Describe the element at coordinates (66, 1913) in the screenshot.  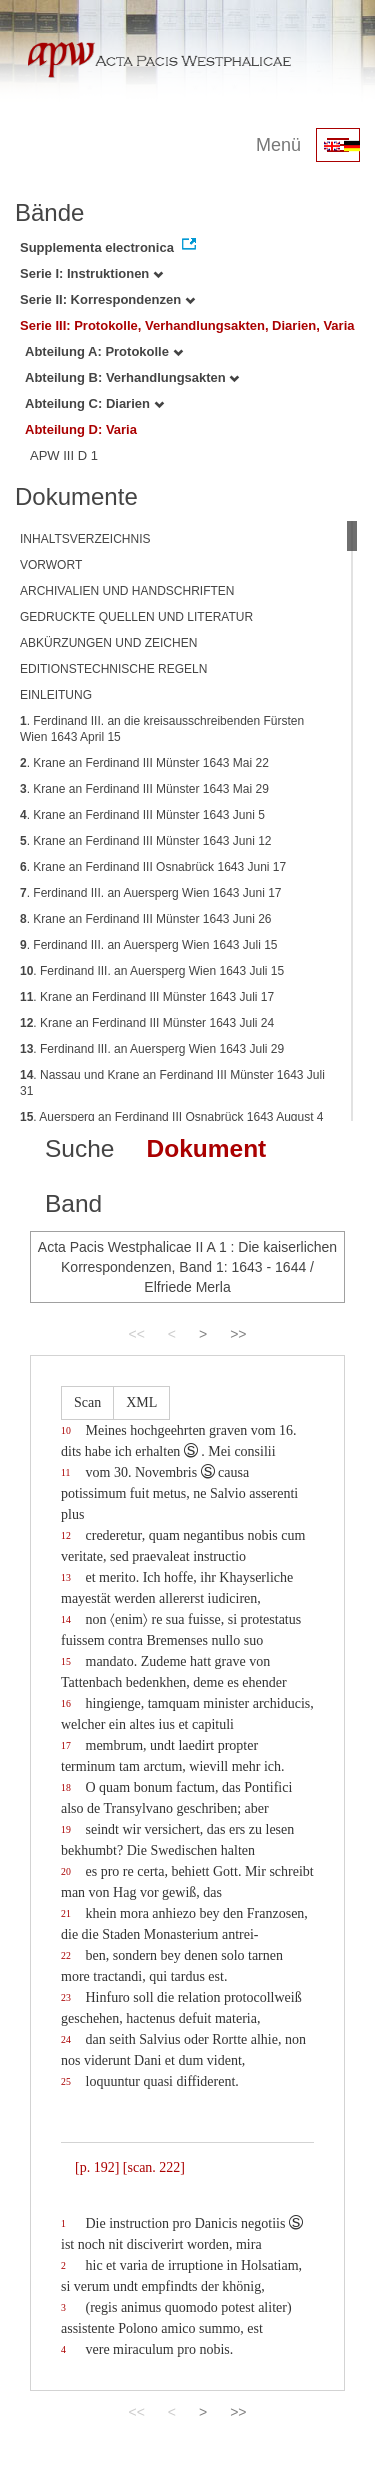
I see `21` at that location.